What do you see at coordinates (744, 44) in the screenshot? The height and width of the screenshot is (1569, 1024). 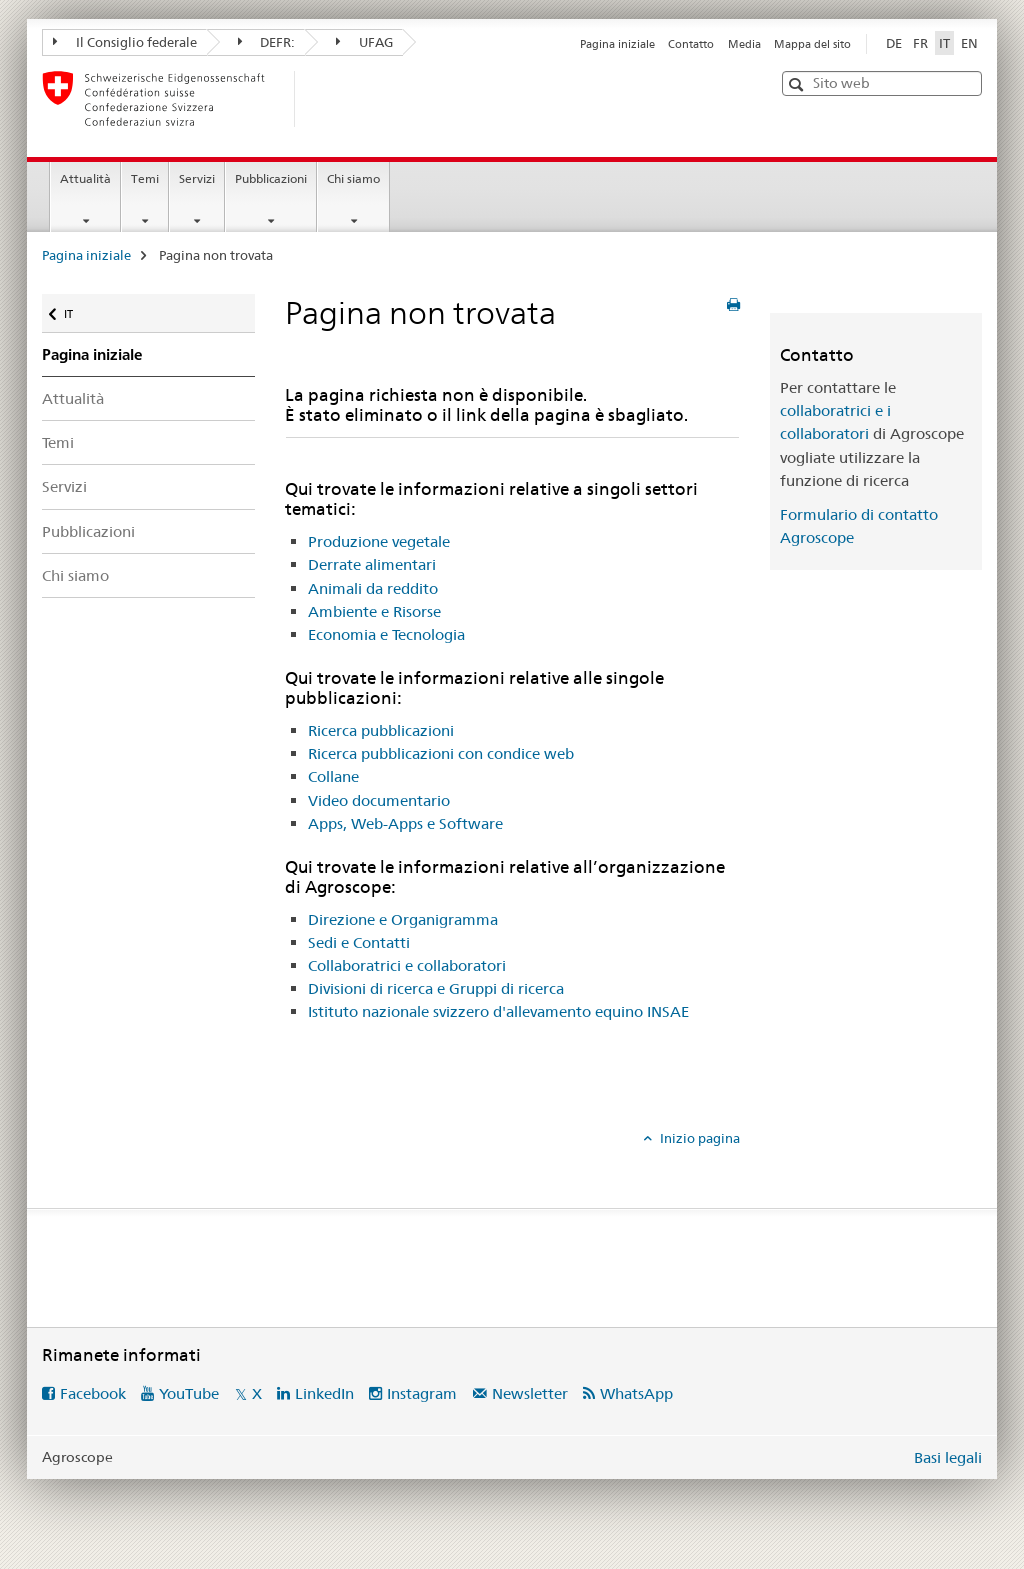 I see `Media` at bounding box center [744, 44].